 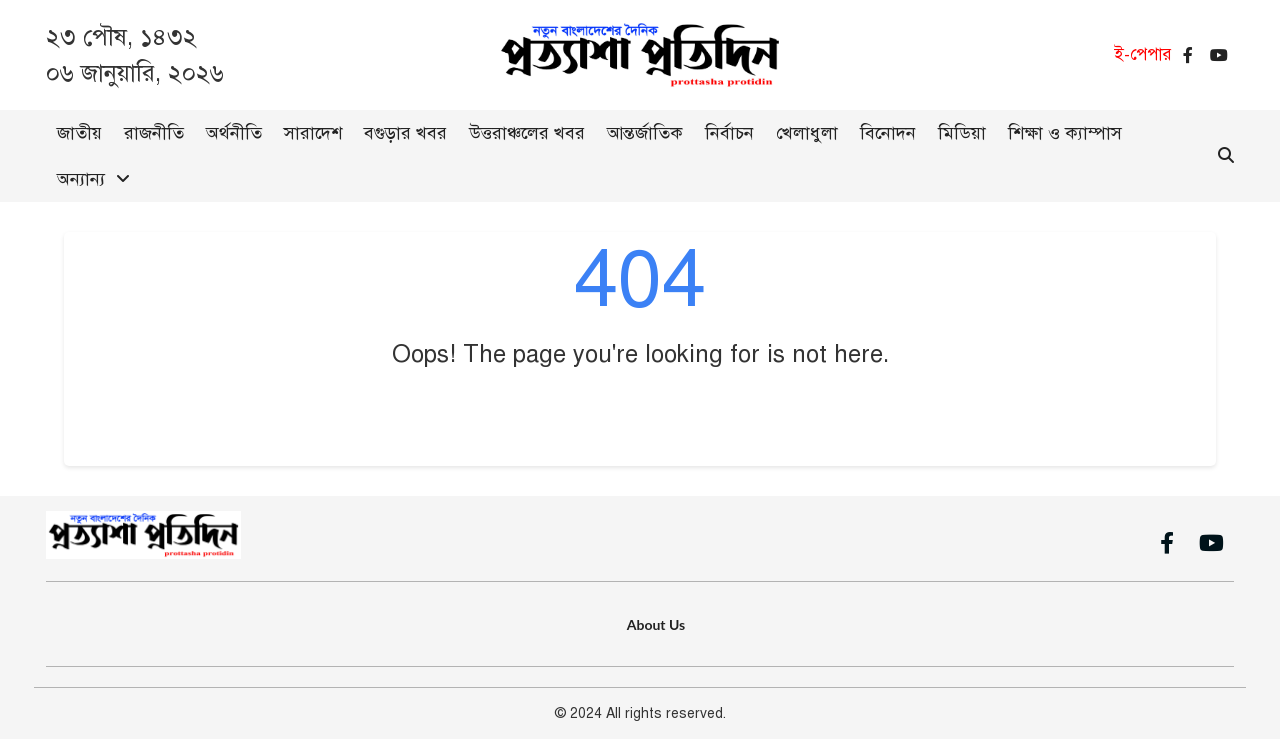 What do you see at coordinates (79, 133) in the screenshot?
I see `জাতীয়` at bounding box center [79, 133].